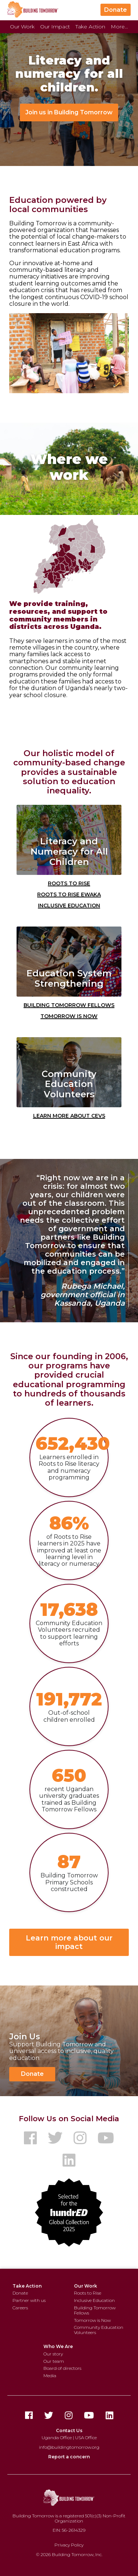 The height and width of the screenshot is (2576, 138). Describe the element at coordinates (53, 2361) in the screenshot. I see `Our team` at that location.